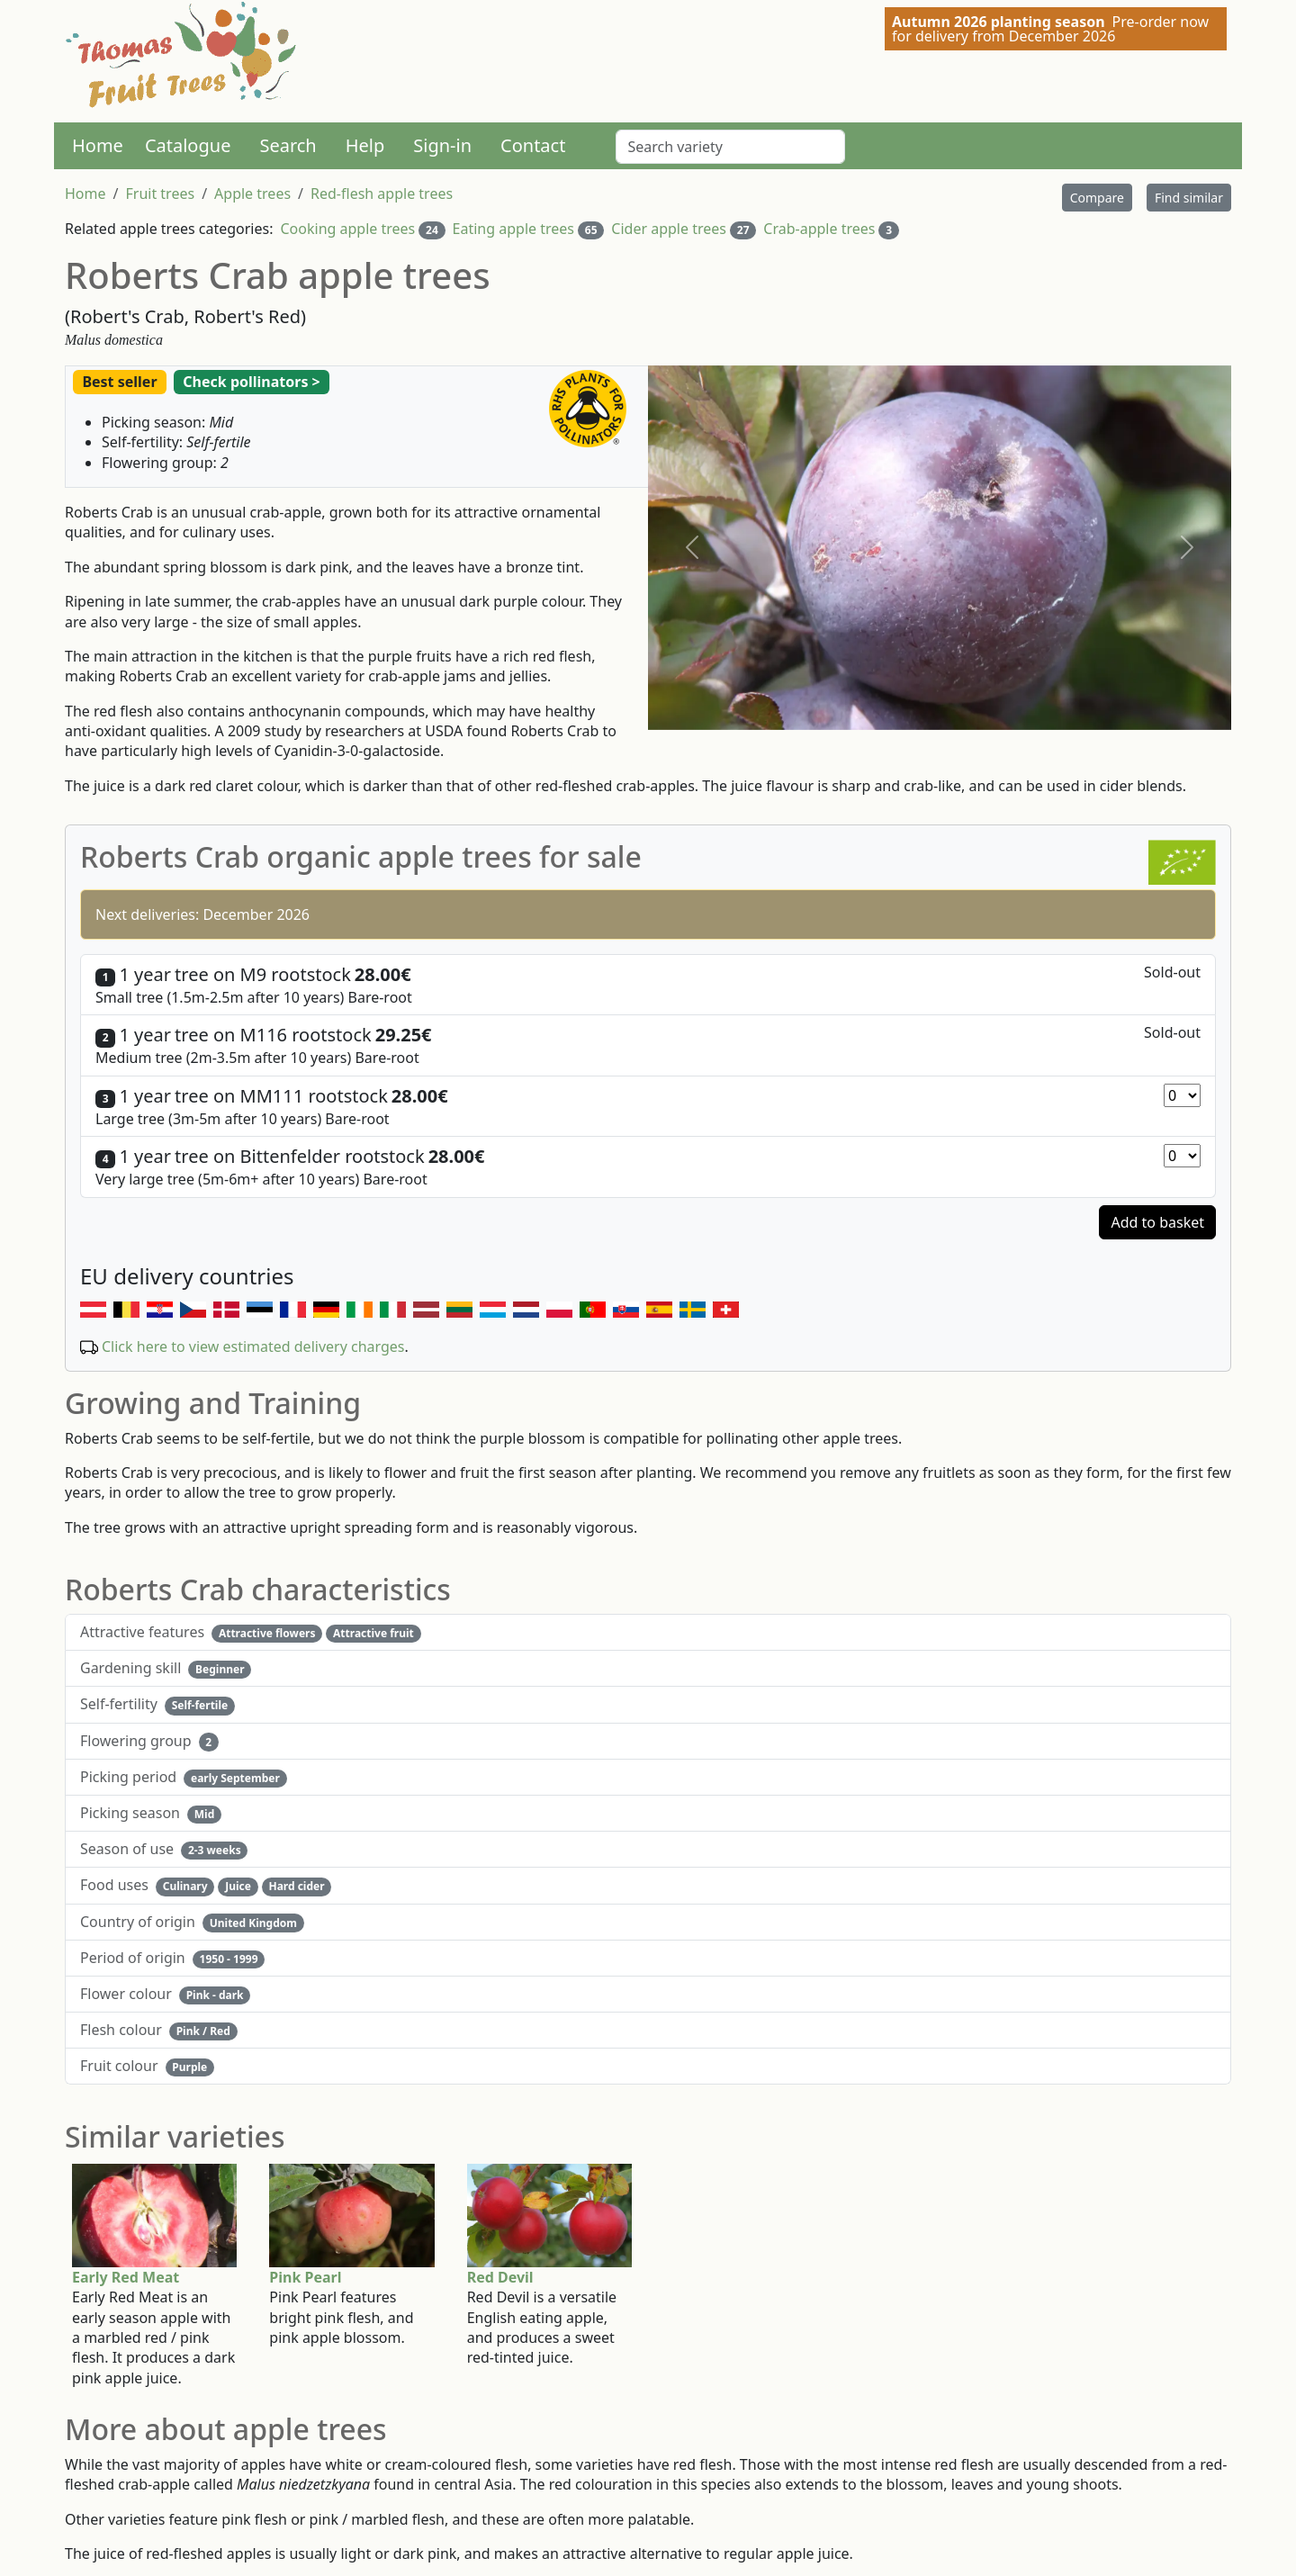  Describe the element at coordinates (97, 145) in the screenshot. I see `Home` at that location.